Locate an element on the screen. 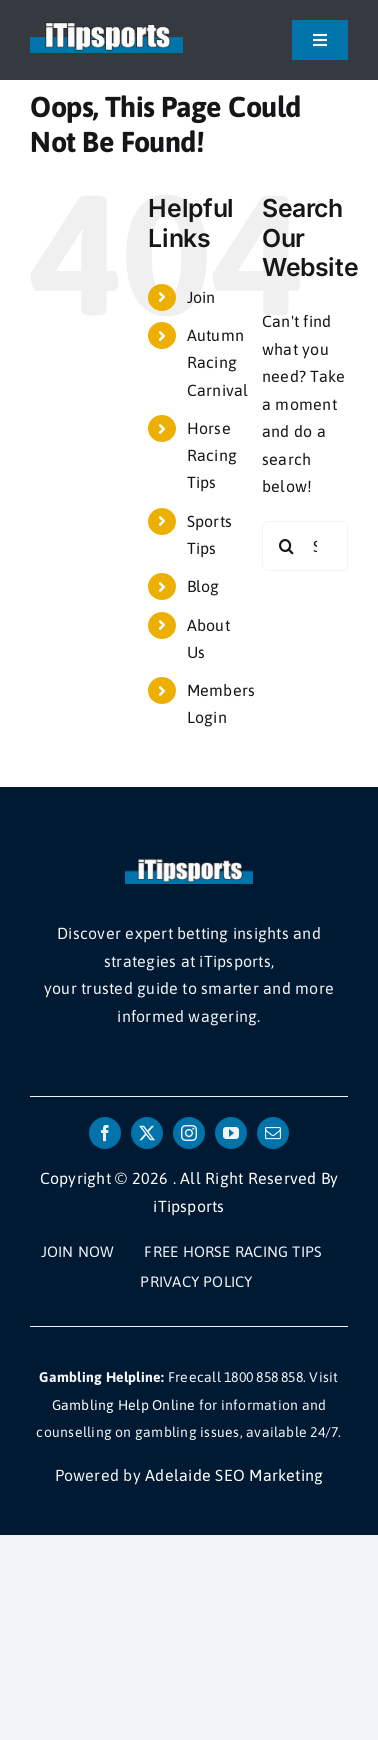 The height and width of the screenshot is (1740, 378). [mail] is located at coordinates (273, 1133).